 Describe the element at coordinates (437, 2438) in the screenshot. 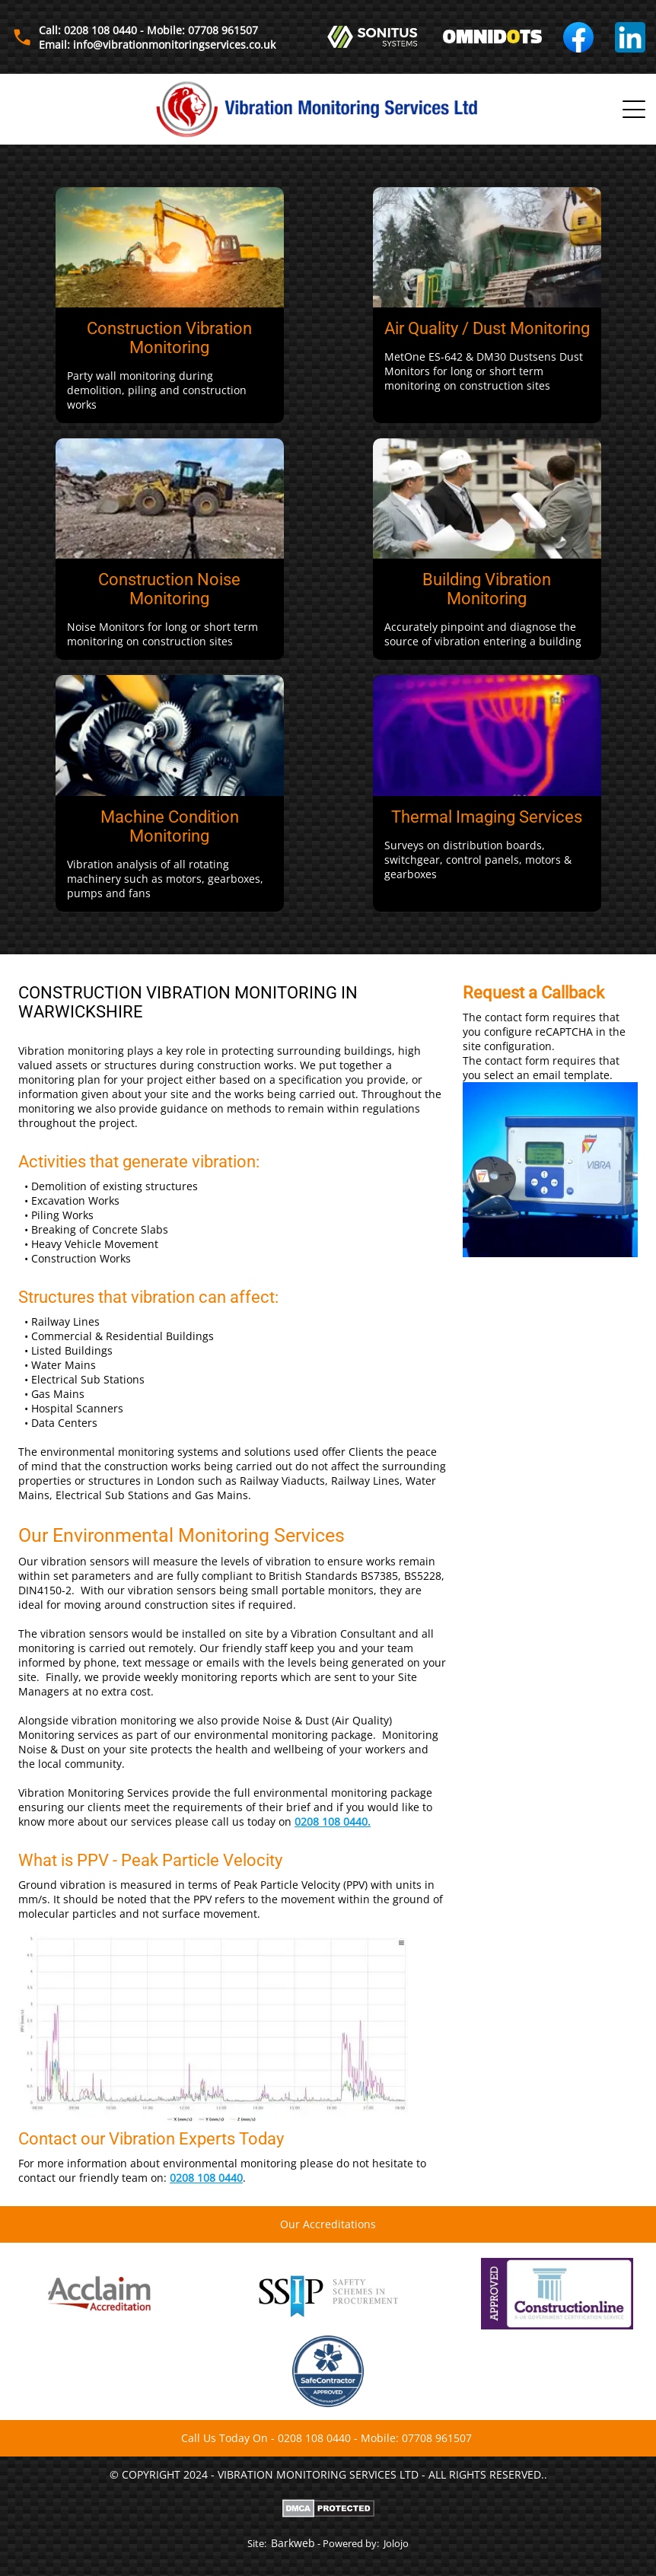

I see `07708 961507` at that location.